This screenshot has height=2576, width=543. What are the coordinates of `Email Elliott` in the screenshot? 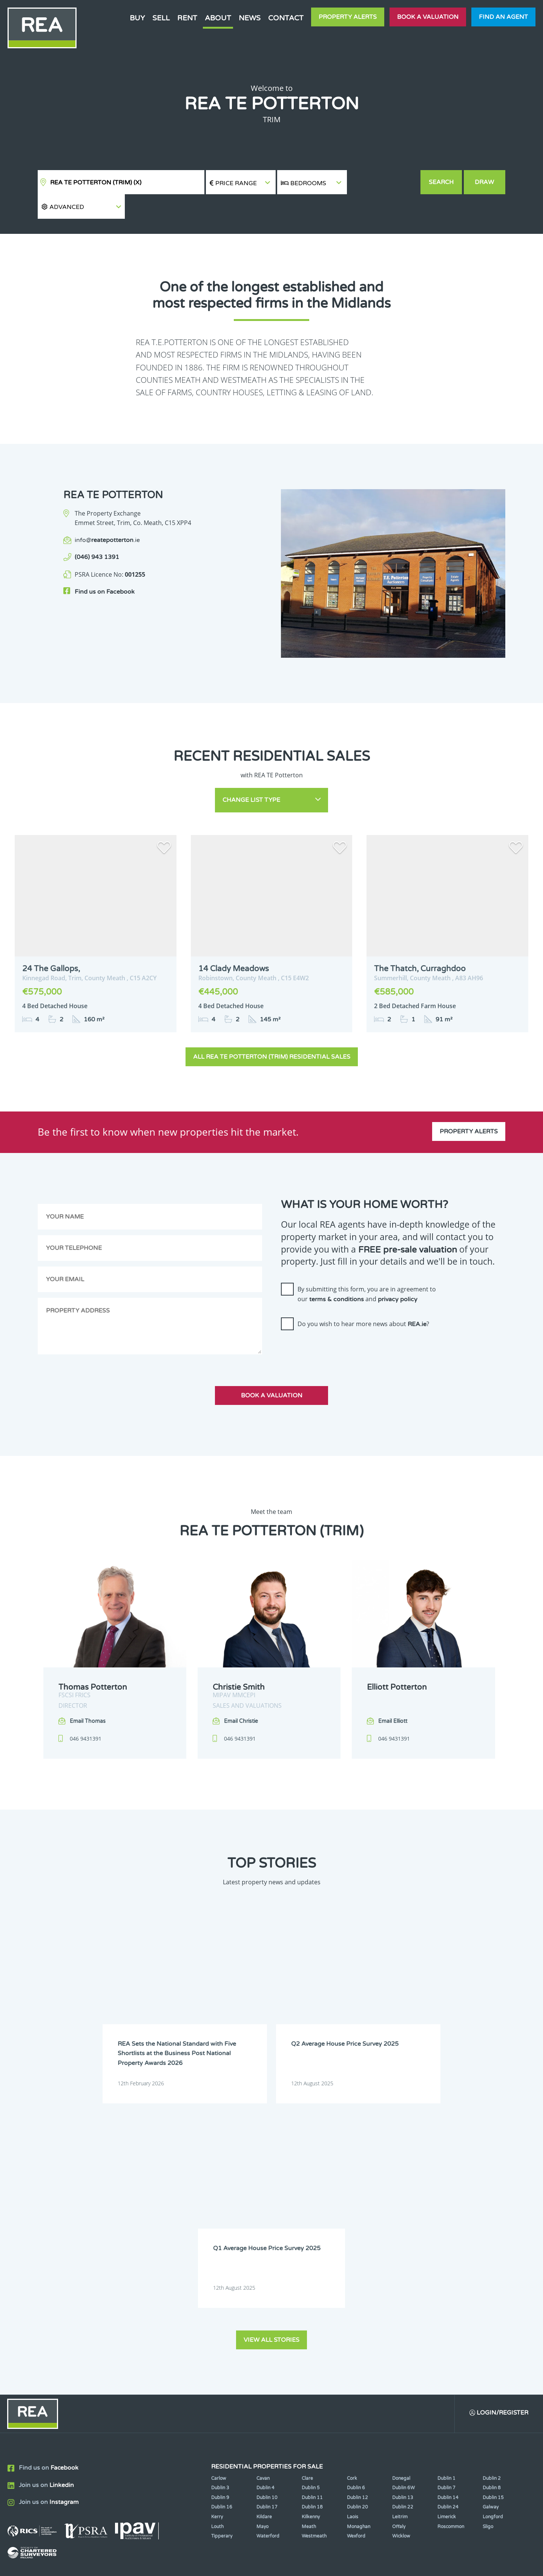 It's located at (392, 1696).